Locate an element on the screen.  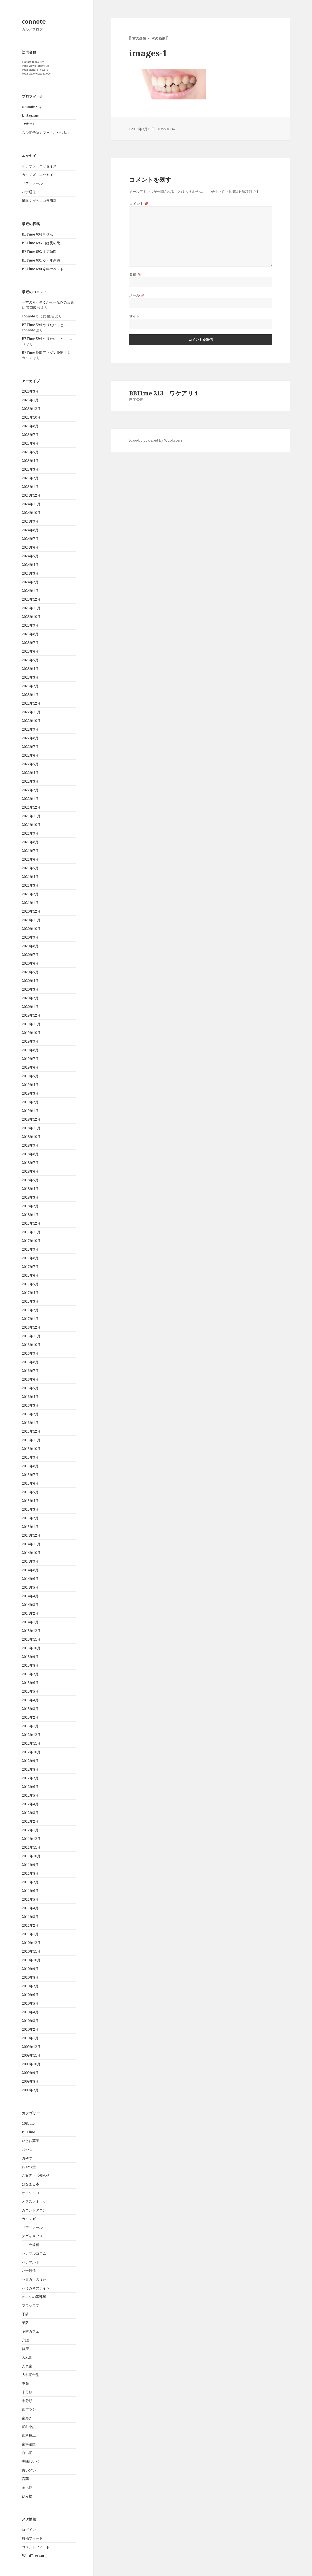
BBTime 546 アマゾン脱出！ is located at coordinates (44, 352).